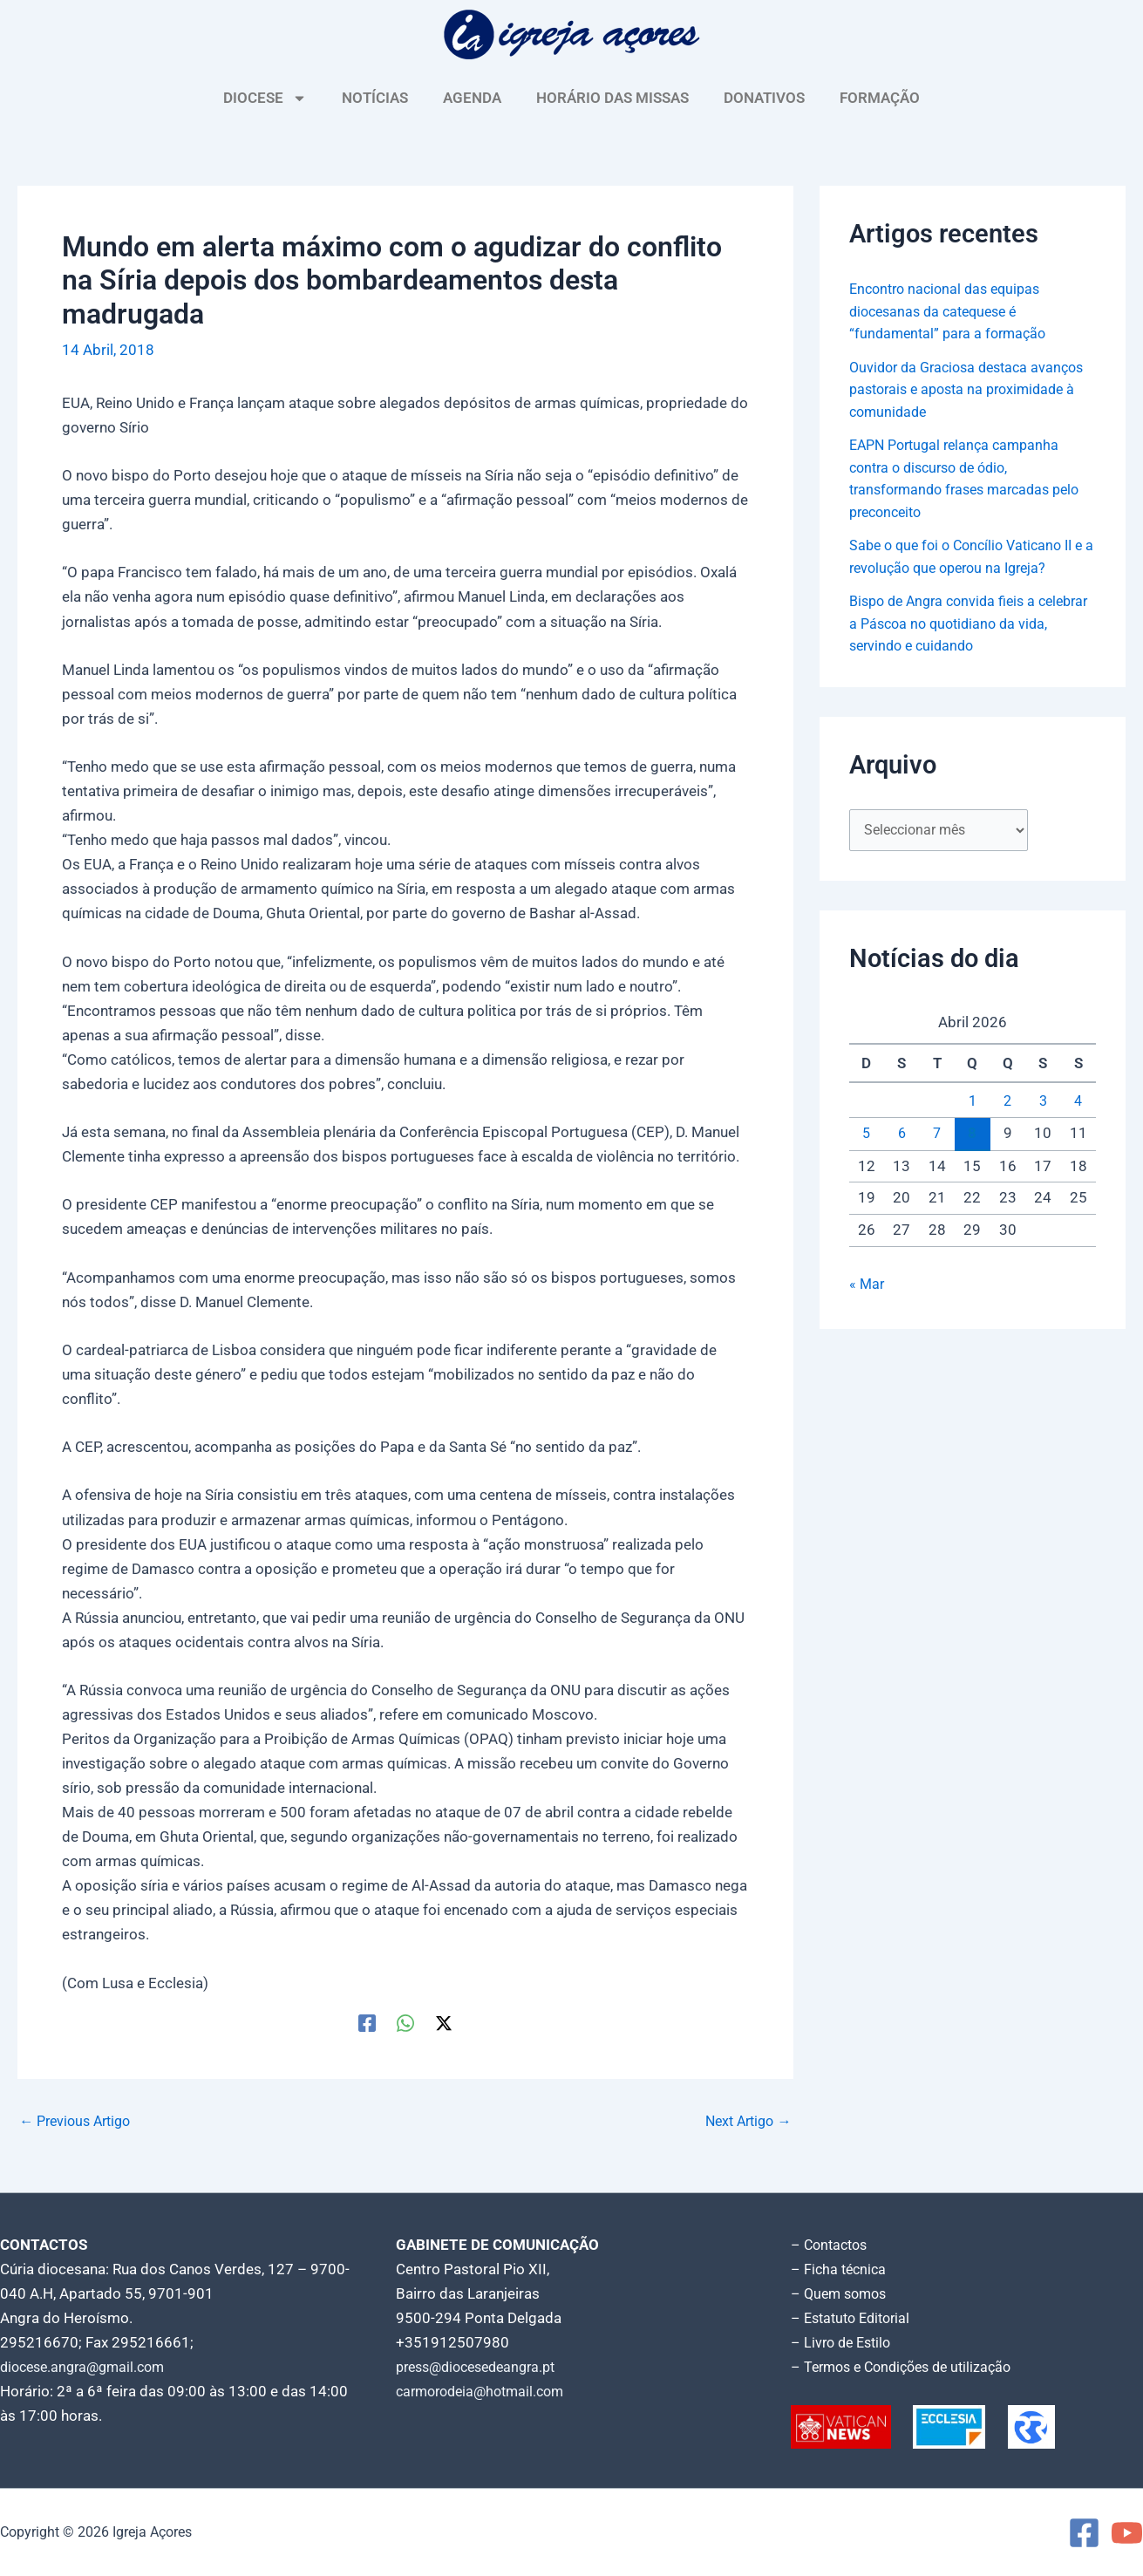 The width and height of the screenshot is (1143, 2576). Describe the element at coordinates (265, 98) in the screenshot. I see `DIOCESE [button]` at that location.